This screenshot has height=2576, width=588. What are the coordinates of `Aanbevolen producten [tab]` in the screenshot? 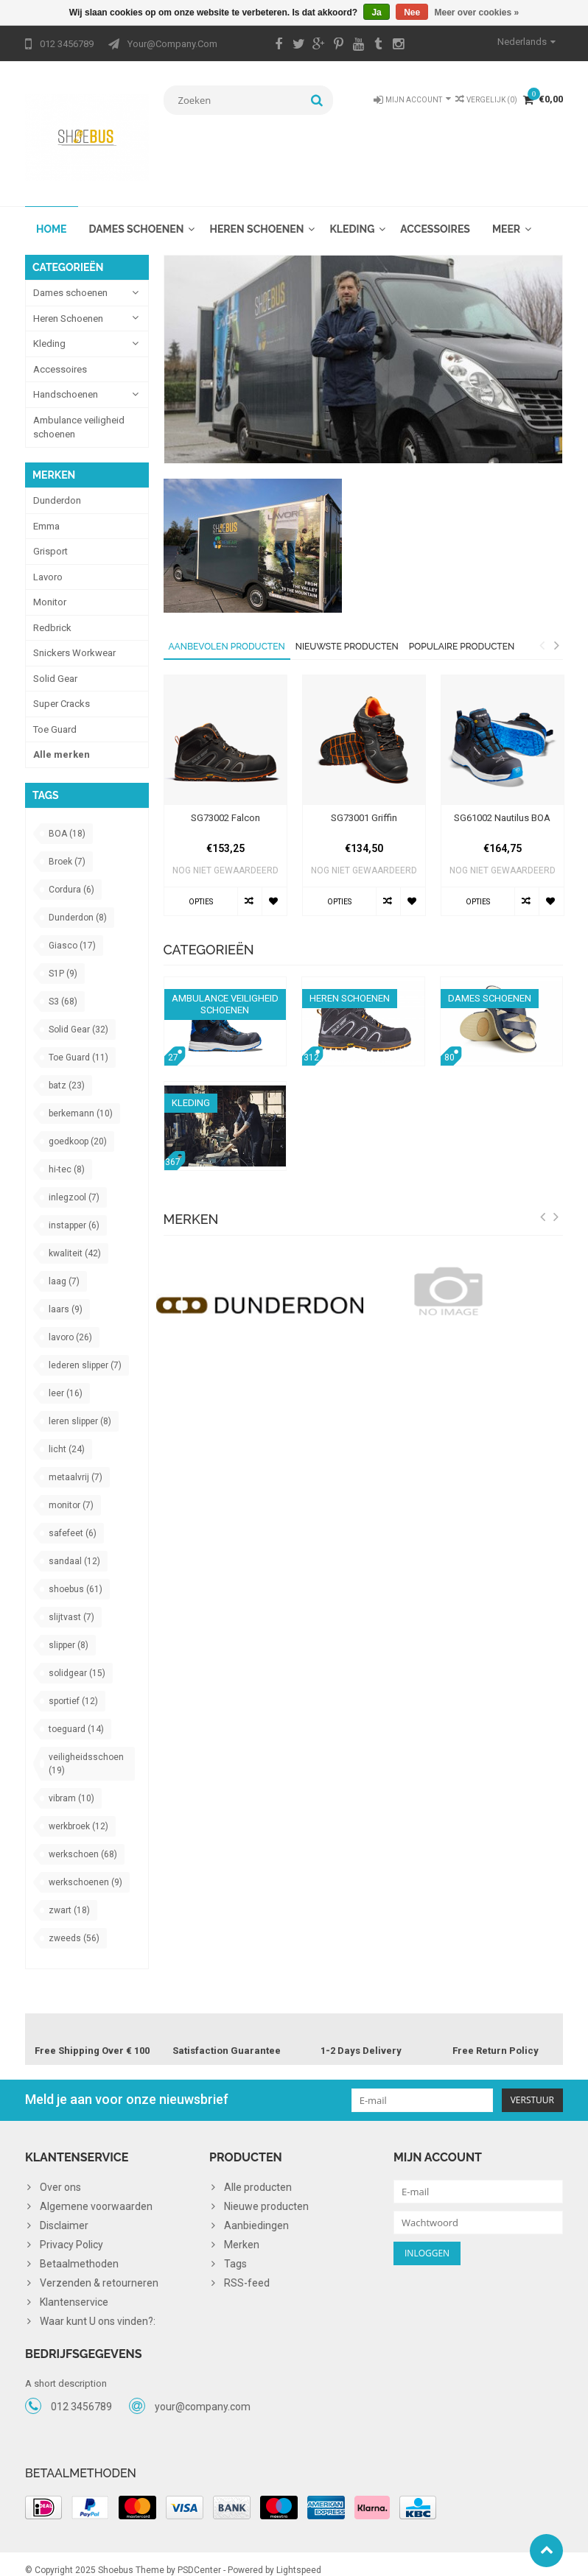 It's located at (227, 632).